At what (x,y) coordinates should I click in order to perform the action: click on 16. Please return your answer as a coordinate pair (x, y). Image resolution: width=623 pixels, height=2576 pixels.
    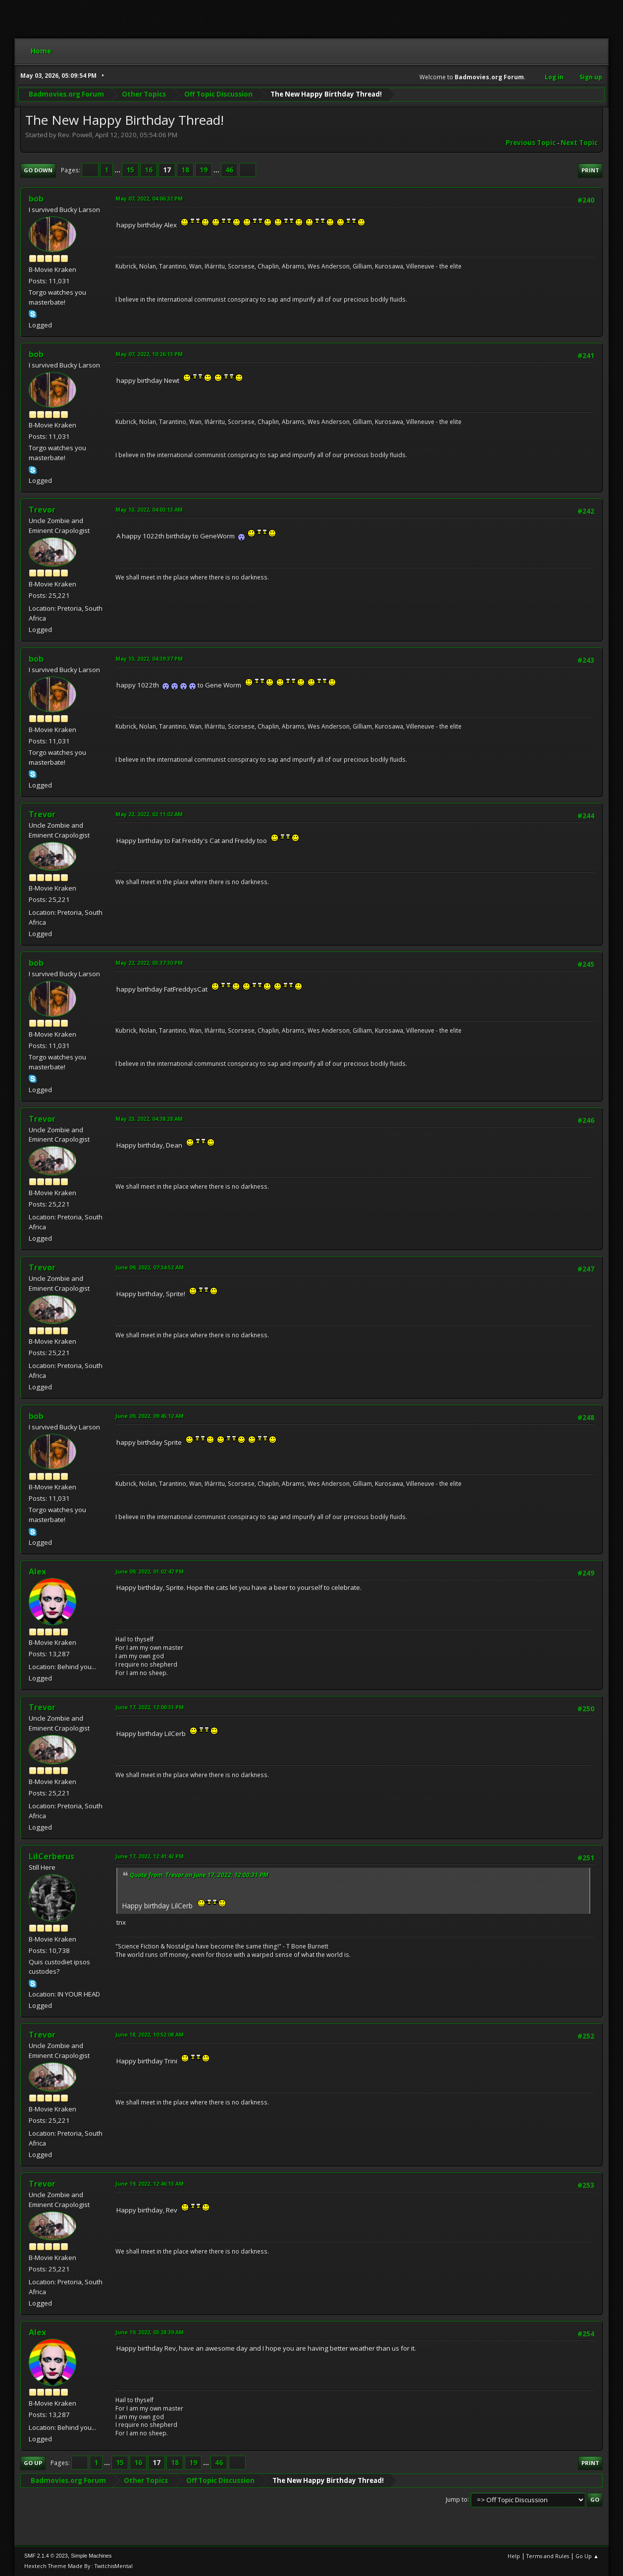
    Looking at the image, I should click on (149, 169).